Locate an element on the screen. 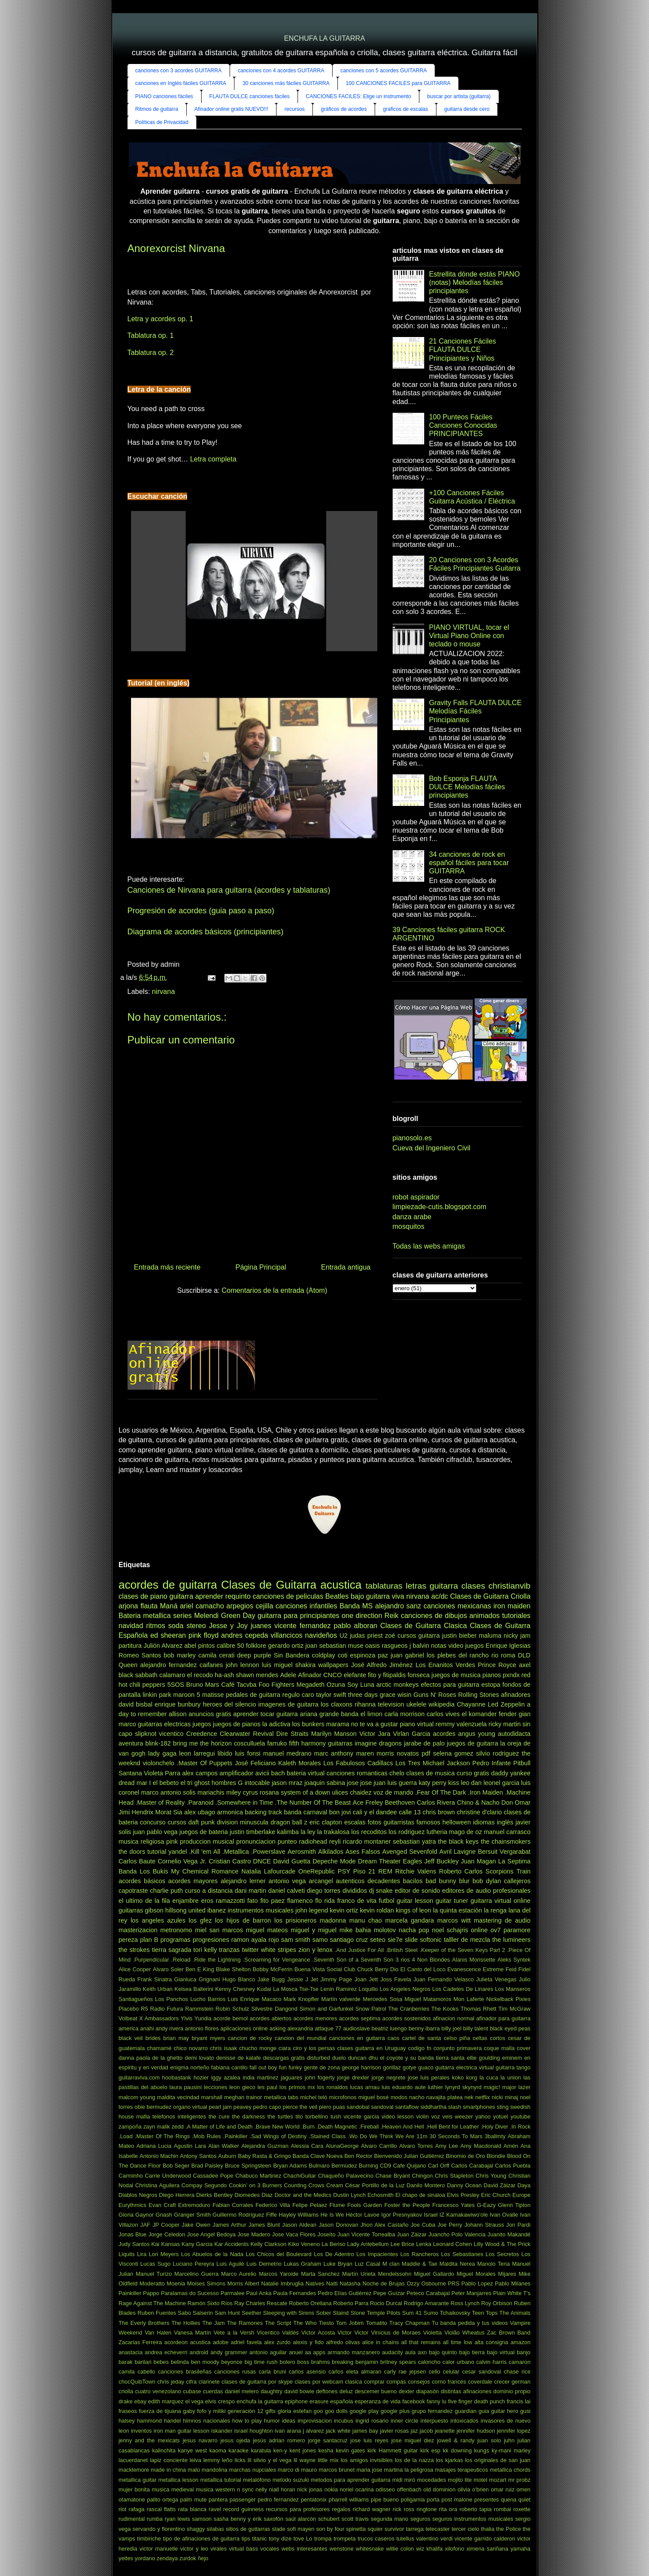 The height and width of the screenshot is (2576, 649). leiva is located at coordinates (195, 2460).